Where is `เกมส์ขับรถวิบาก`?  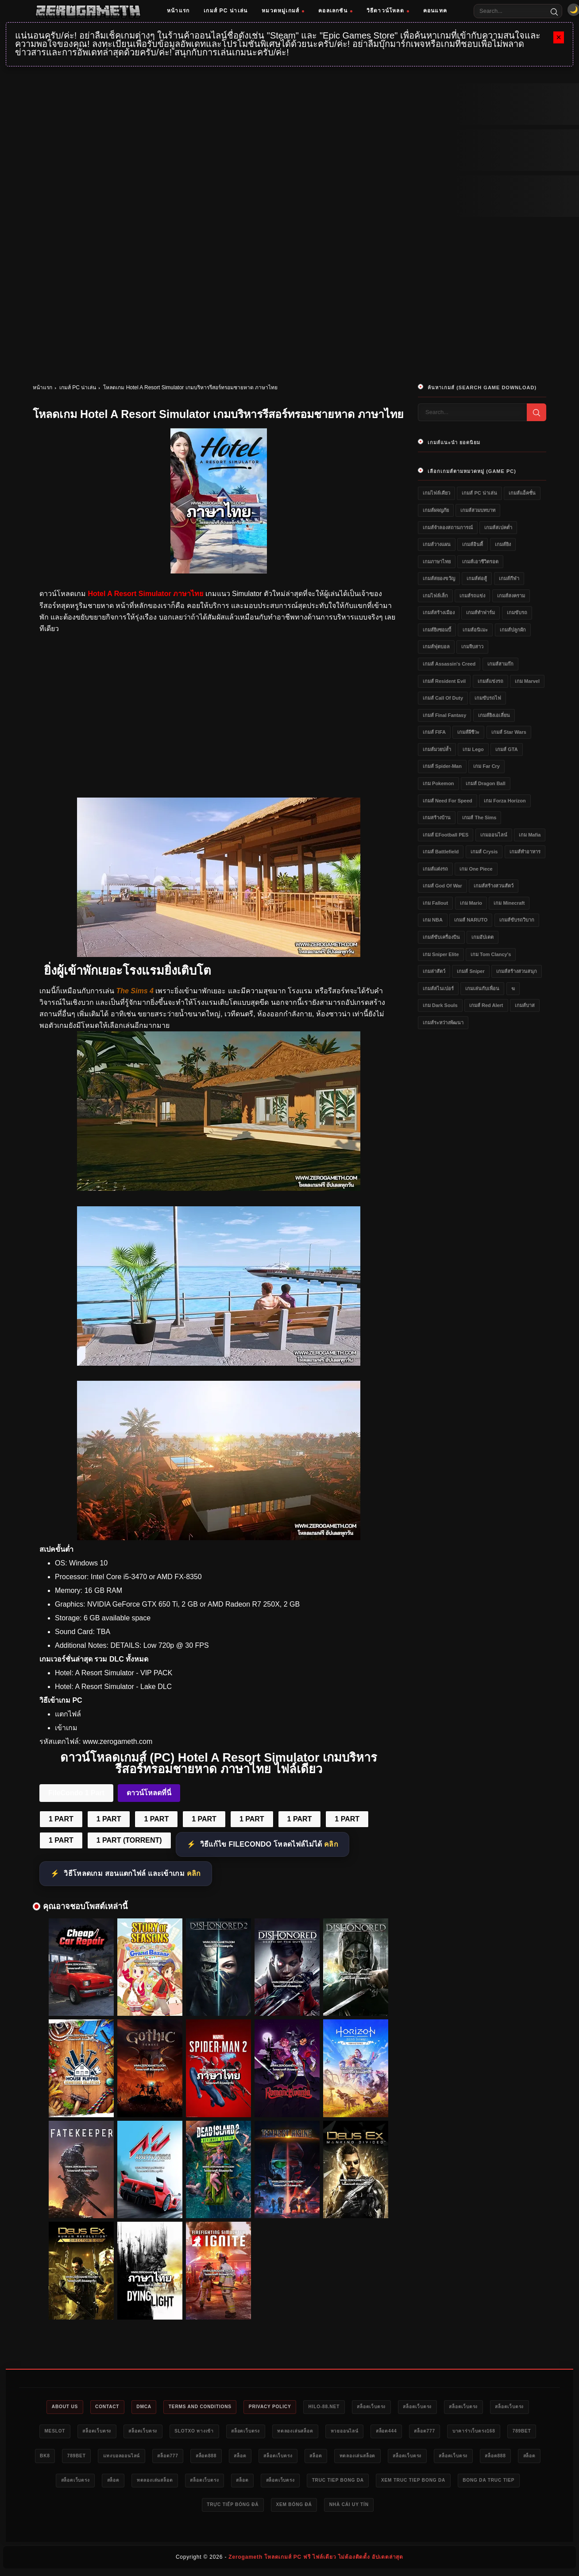 เกมส์ขับรถวิบาก is located at coordinates (516, 919).